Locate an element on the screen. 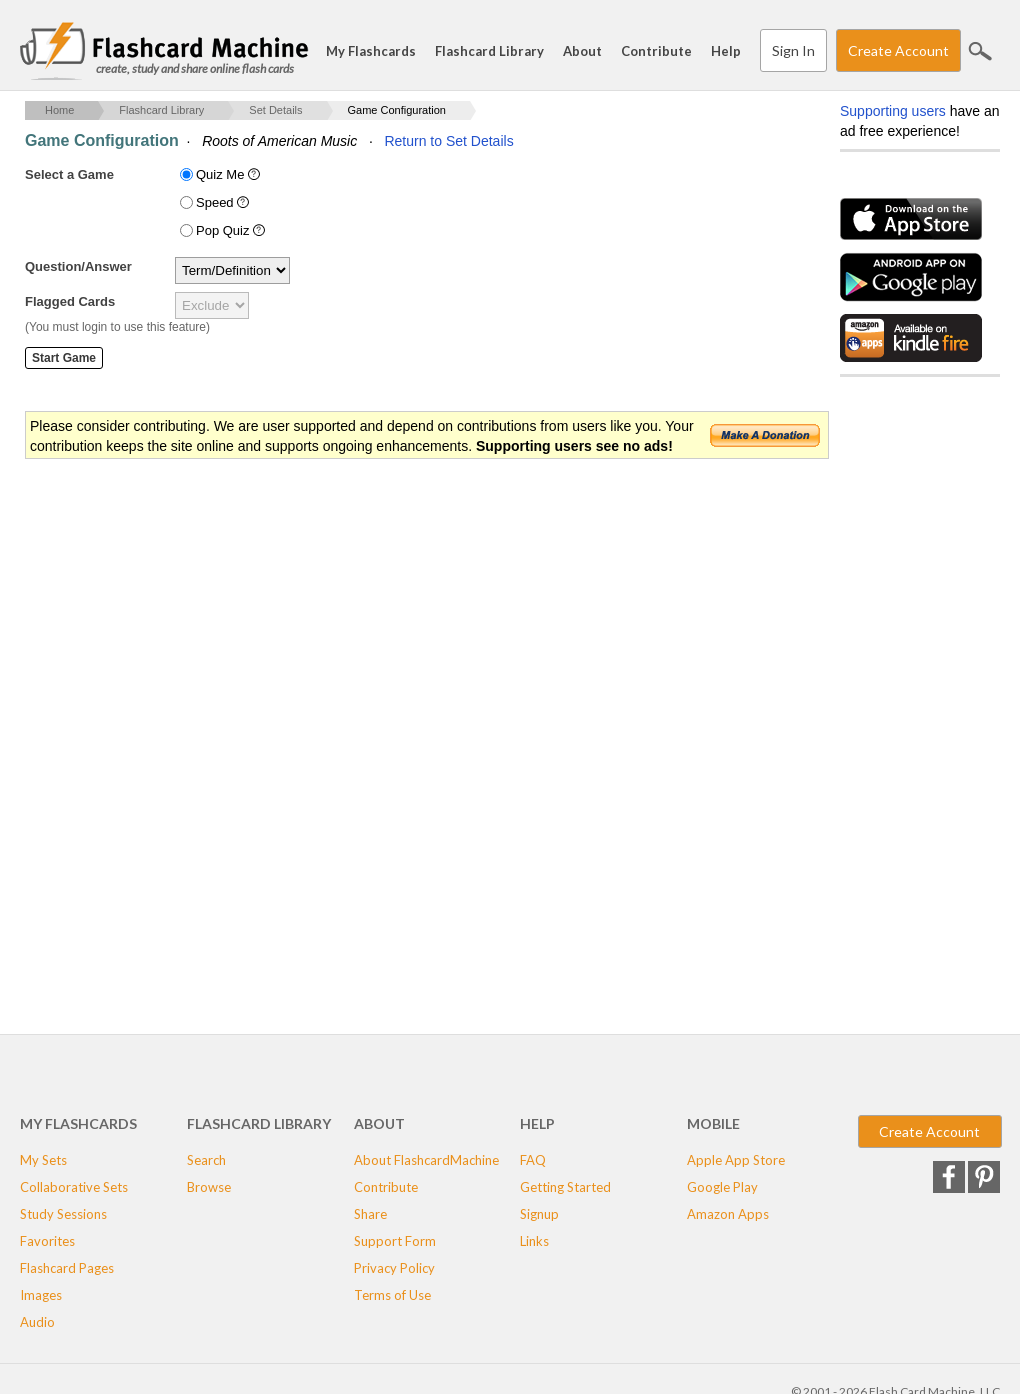 The height and width of the screenshot is (1394, 1020). Home is located at coordinates (59, 110).